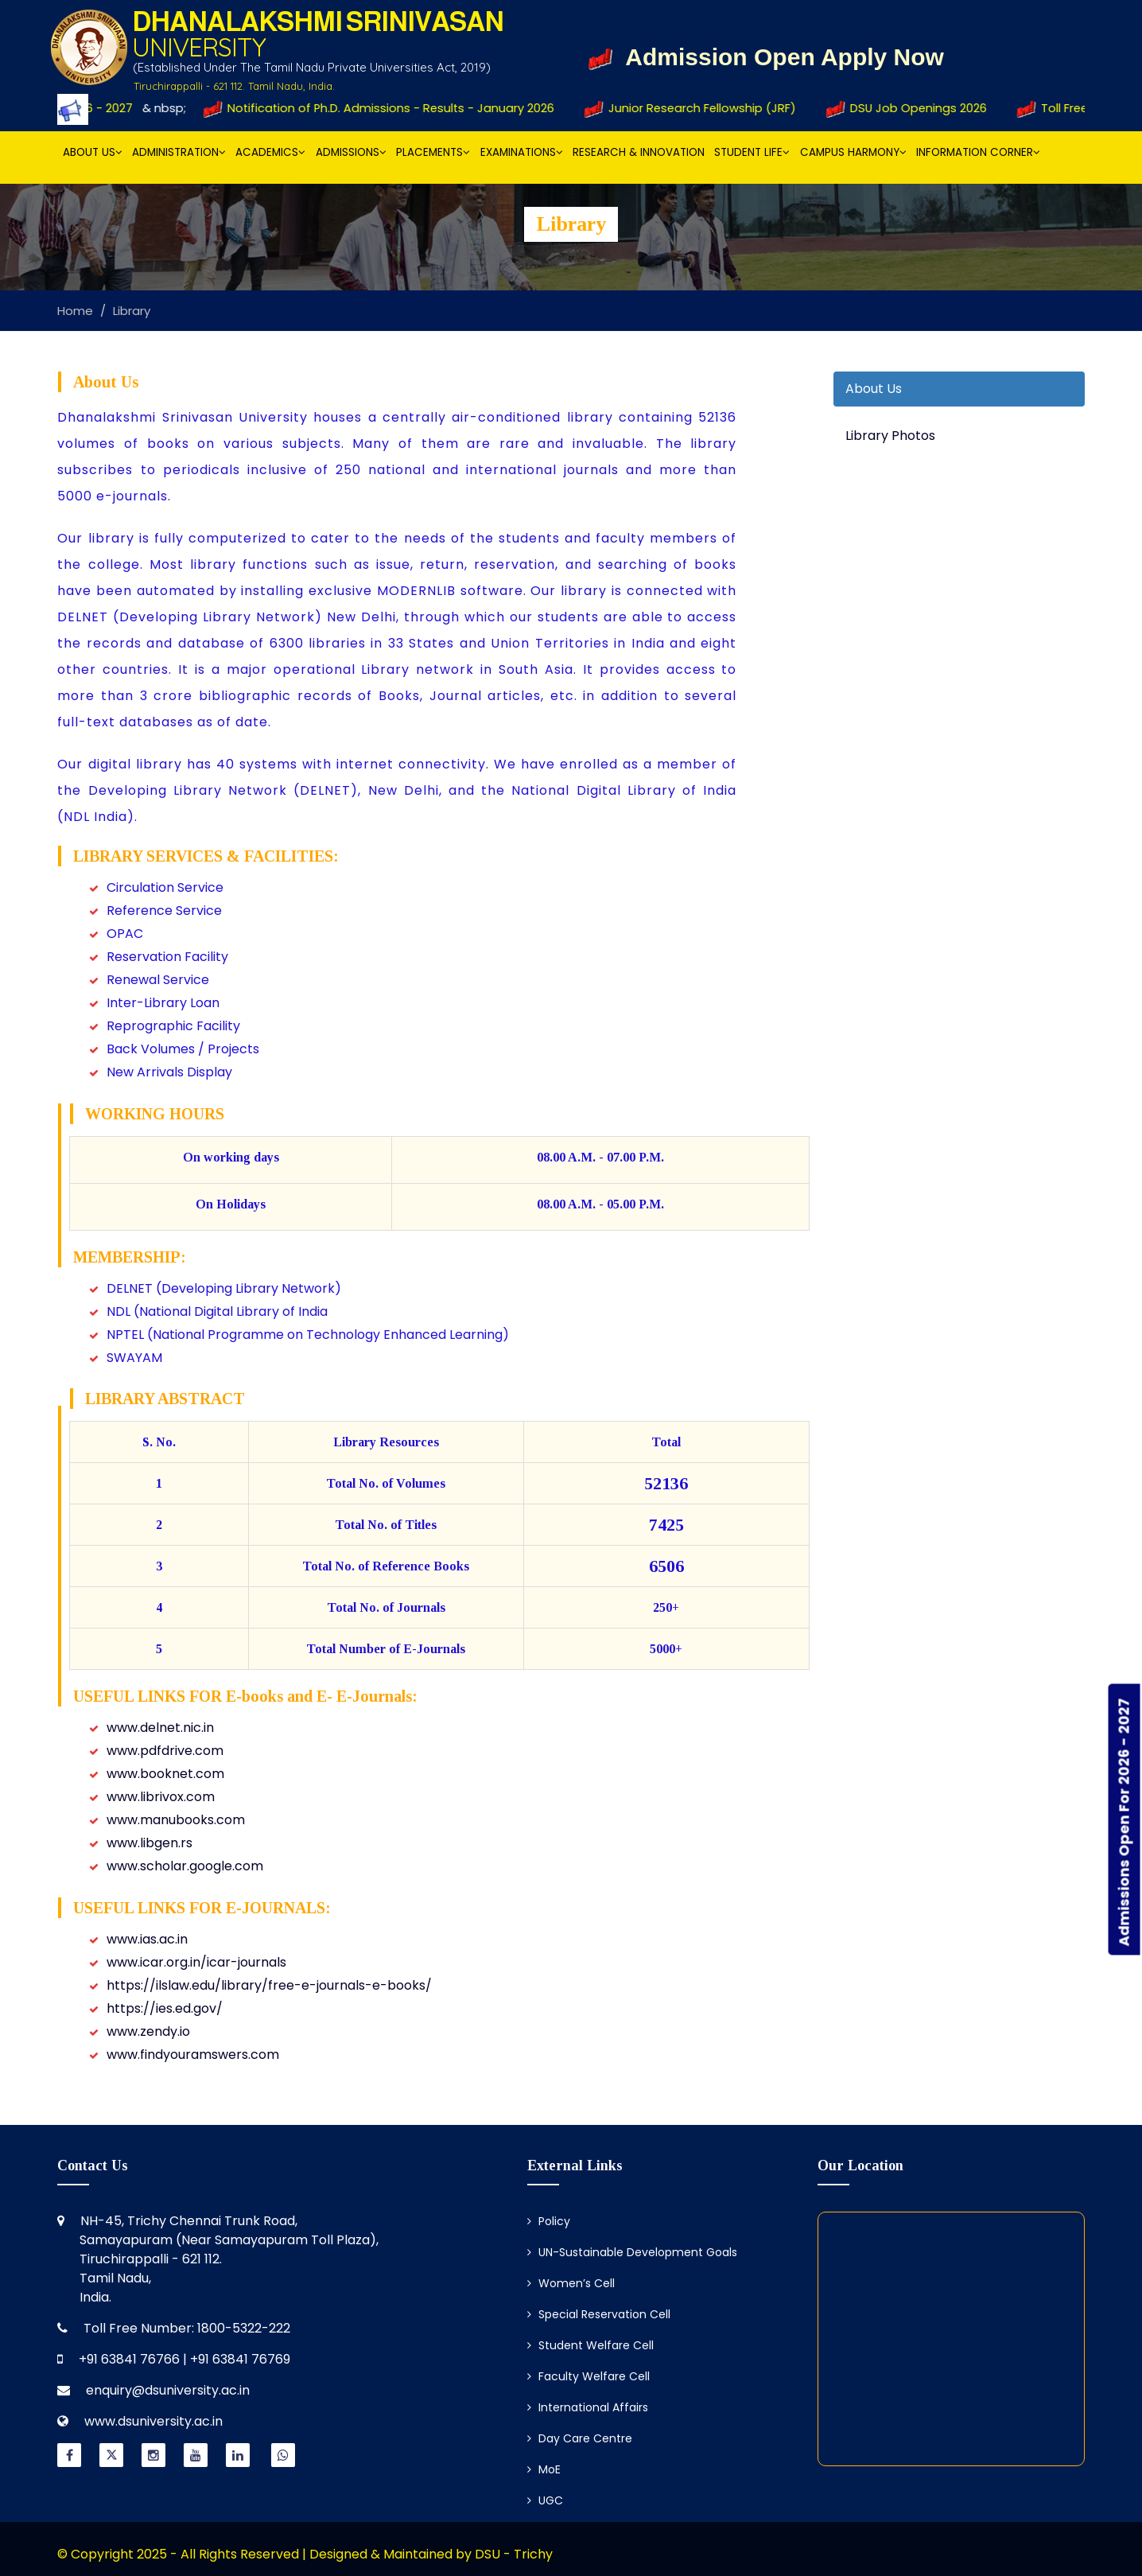  I want to click on Home, so click(75, 310).